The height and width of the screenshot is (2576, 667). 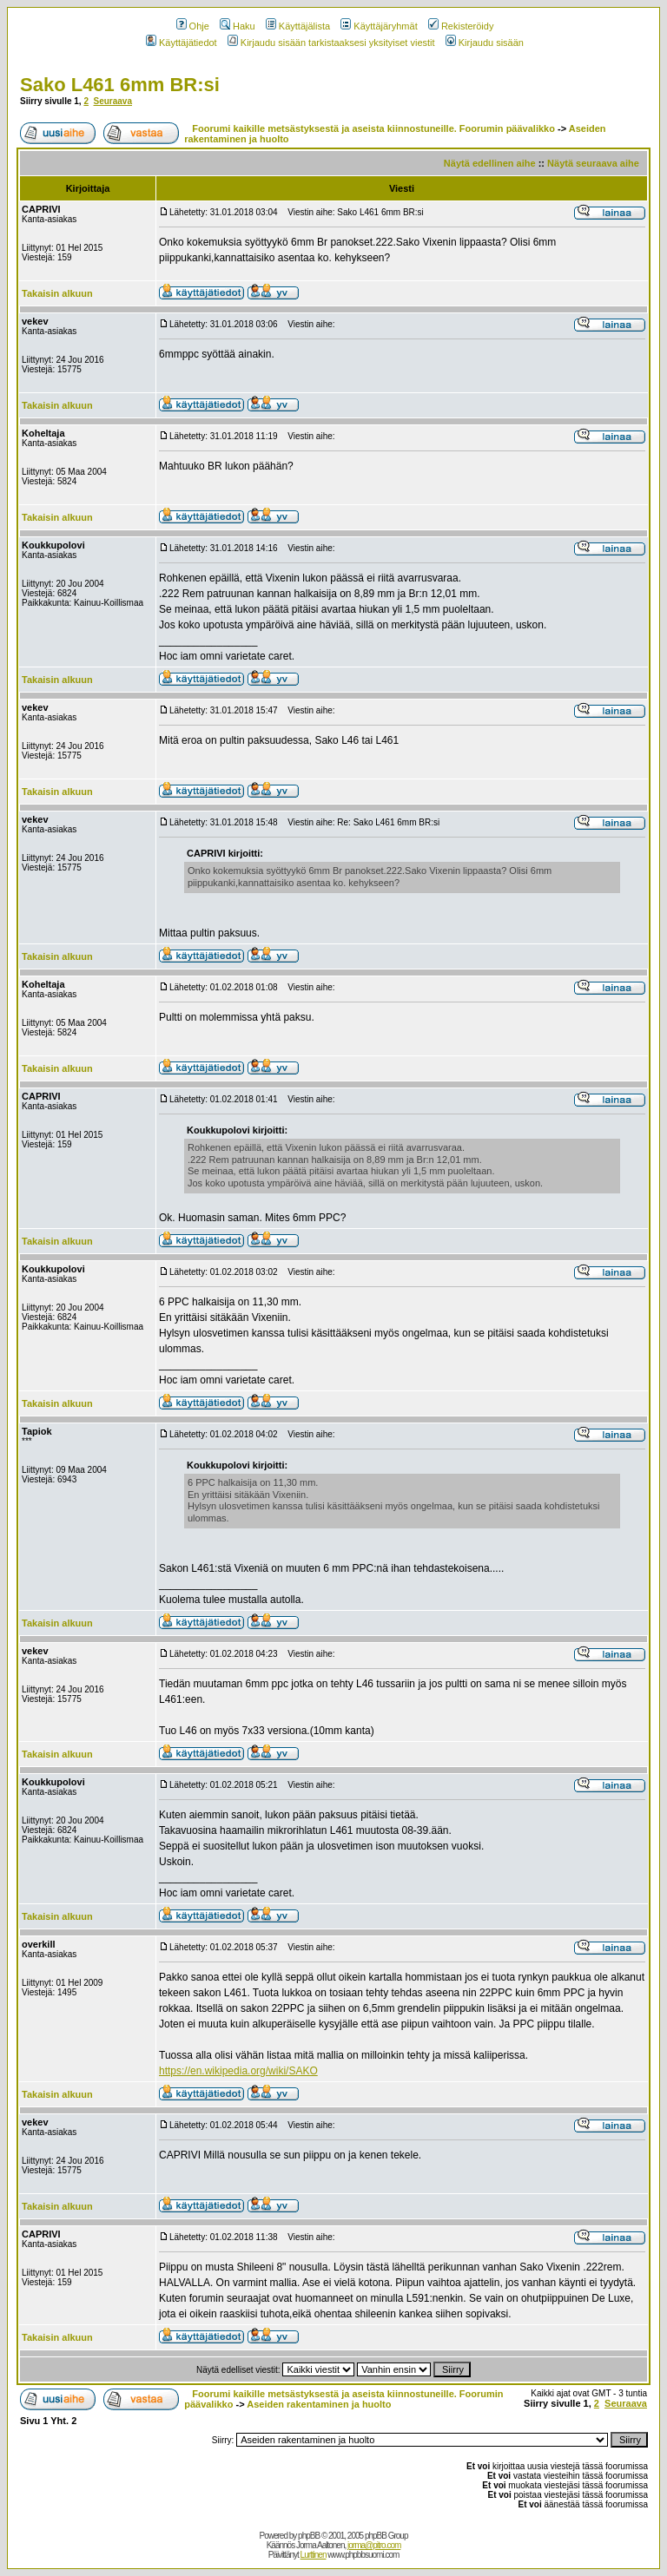 I want to click on Aseiden rakentaminen ja huolto, so click(x=319, y=2404).